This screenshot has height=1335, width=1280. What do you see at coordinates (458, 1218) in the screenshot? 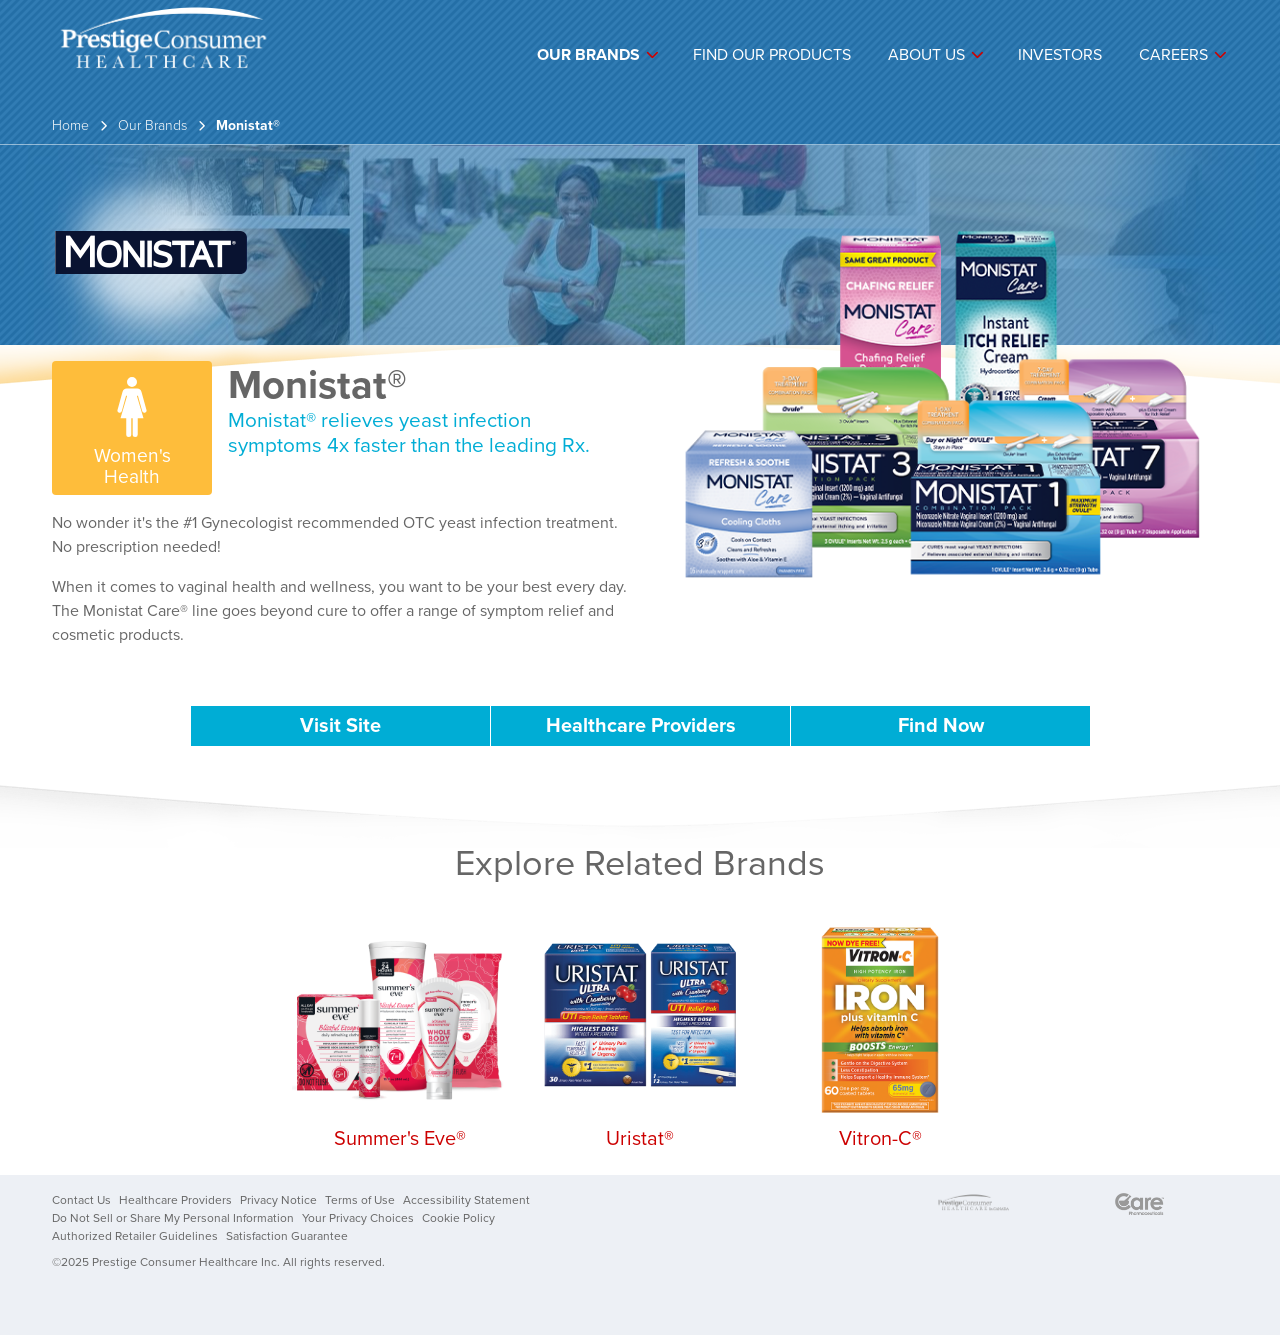
I see `Cookie Policy` at bounding box center [458, 1218].